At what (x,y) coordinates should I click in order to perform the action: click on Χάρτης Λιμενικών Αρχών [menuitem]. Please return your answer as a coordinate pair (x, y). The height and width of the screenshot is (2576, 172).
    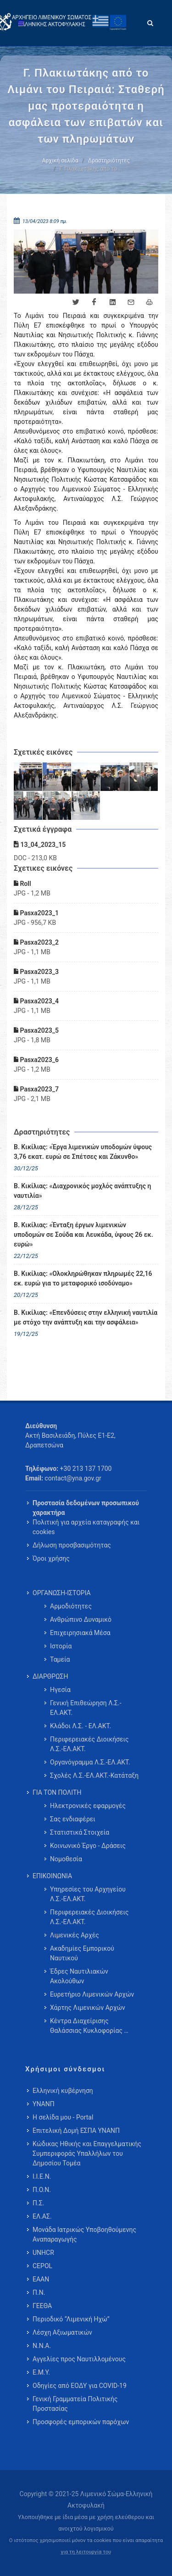
    Looking at the image, I should click on (87, 2007).